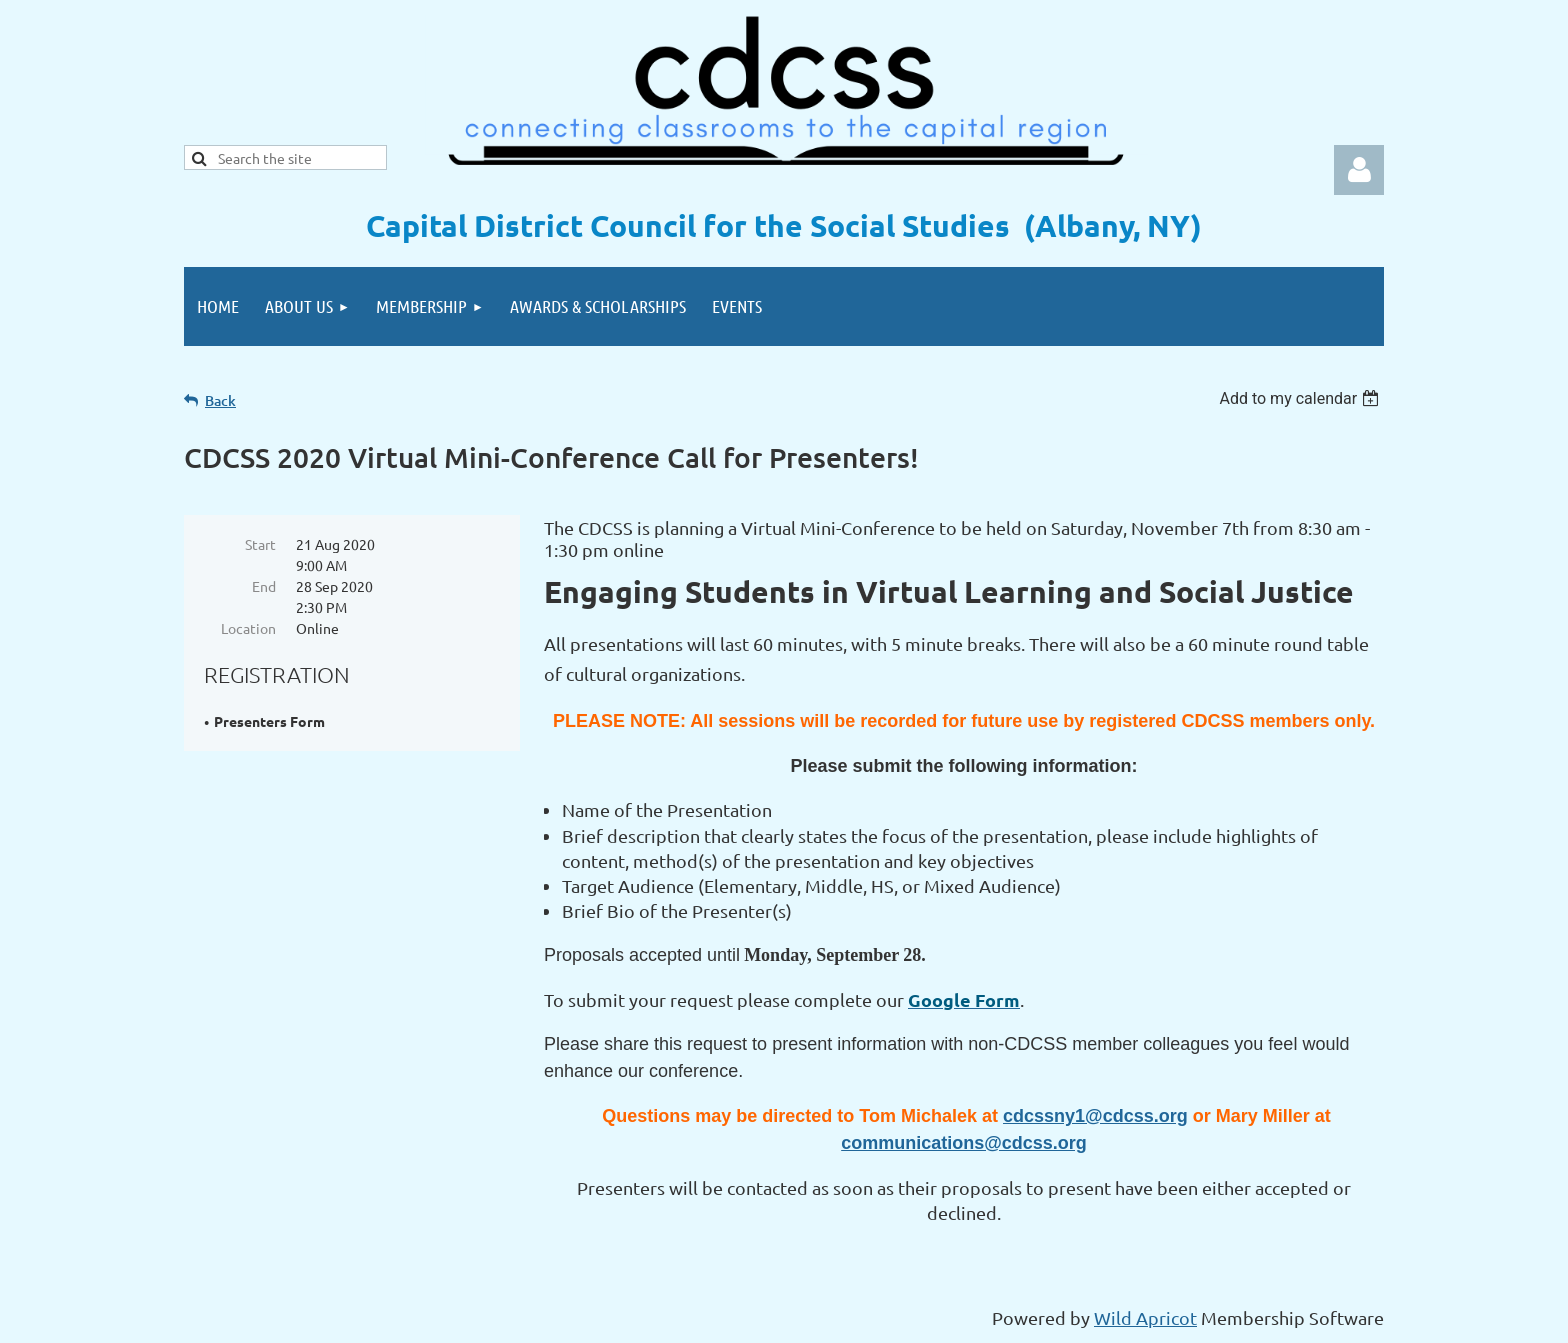  I want to click on communications@cdcss.org, so click(964, 1143).